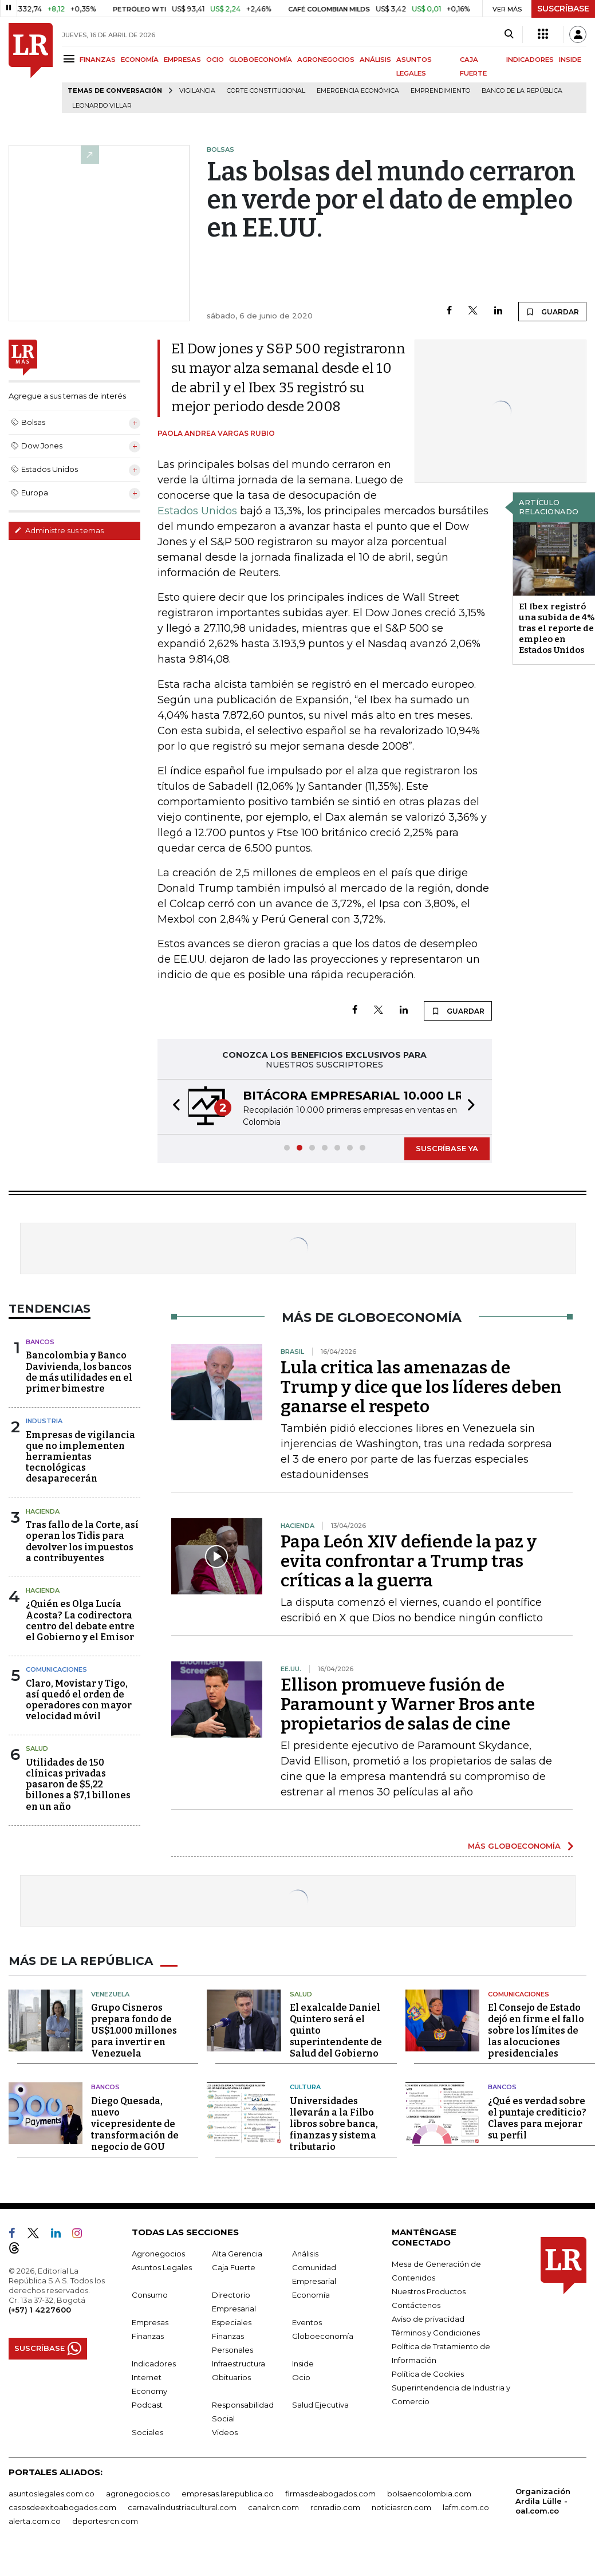 This screenshot has height=2576, width=595. What do you see at coordinates (238, 2363) in the screenshot?
I see `Infraestructura` at bounding box center [238, 2363].